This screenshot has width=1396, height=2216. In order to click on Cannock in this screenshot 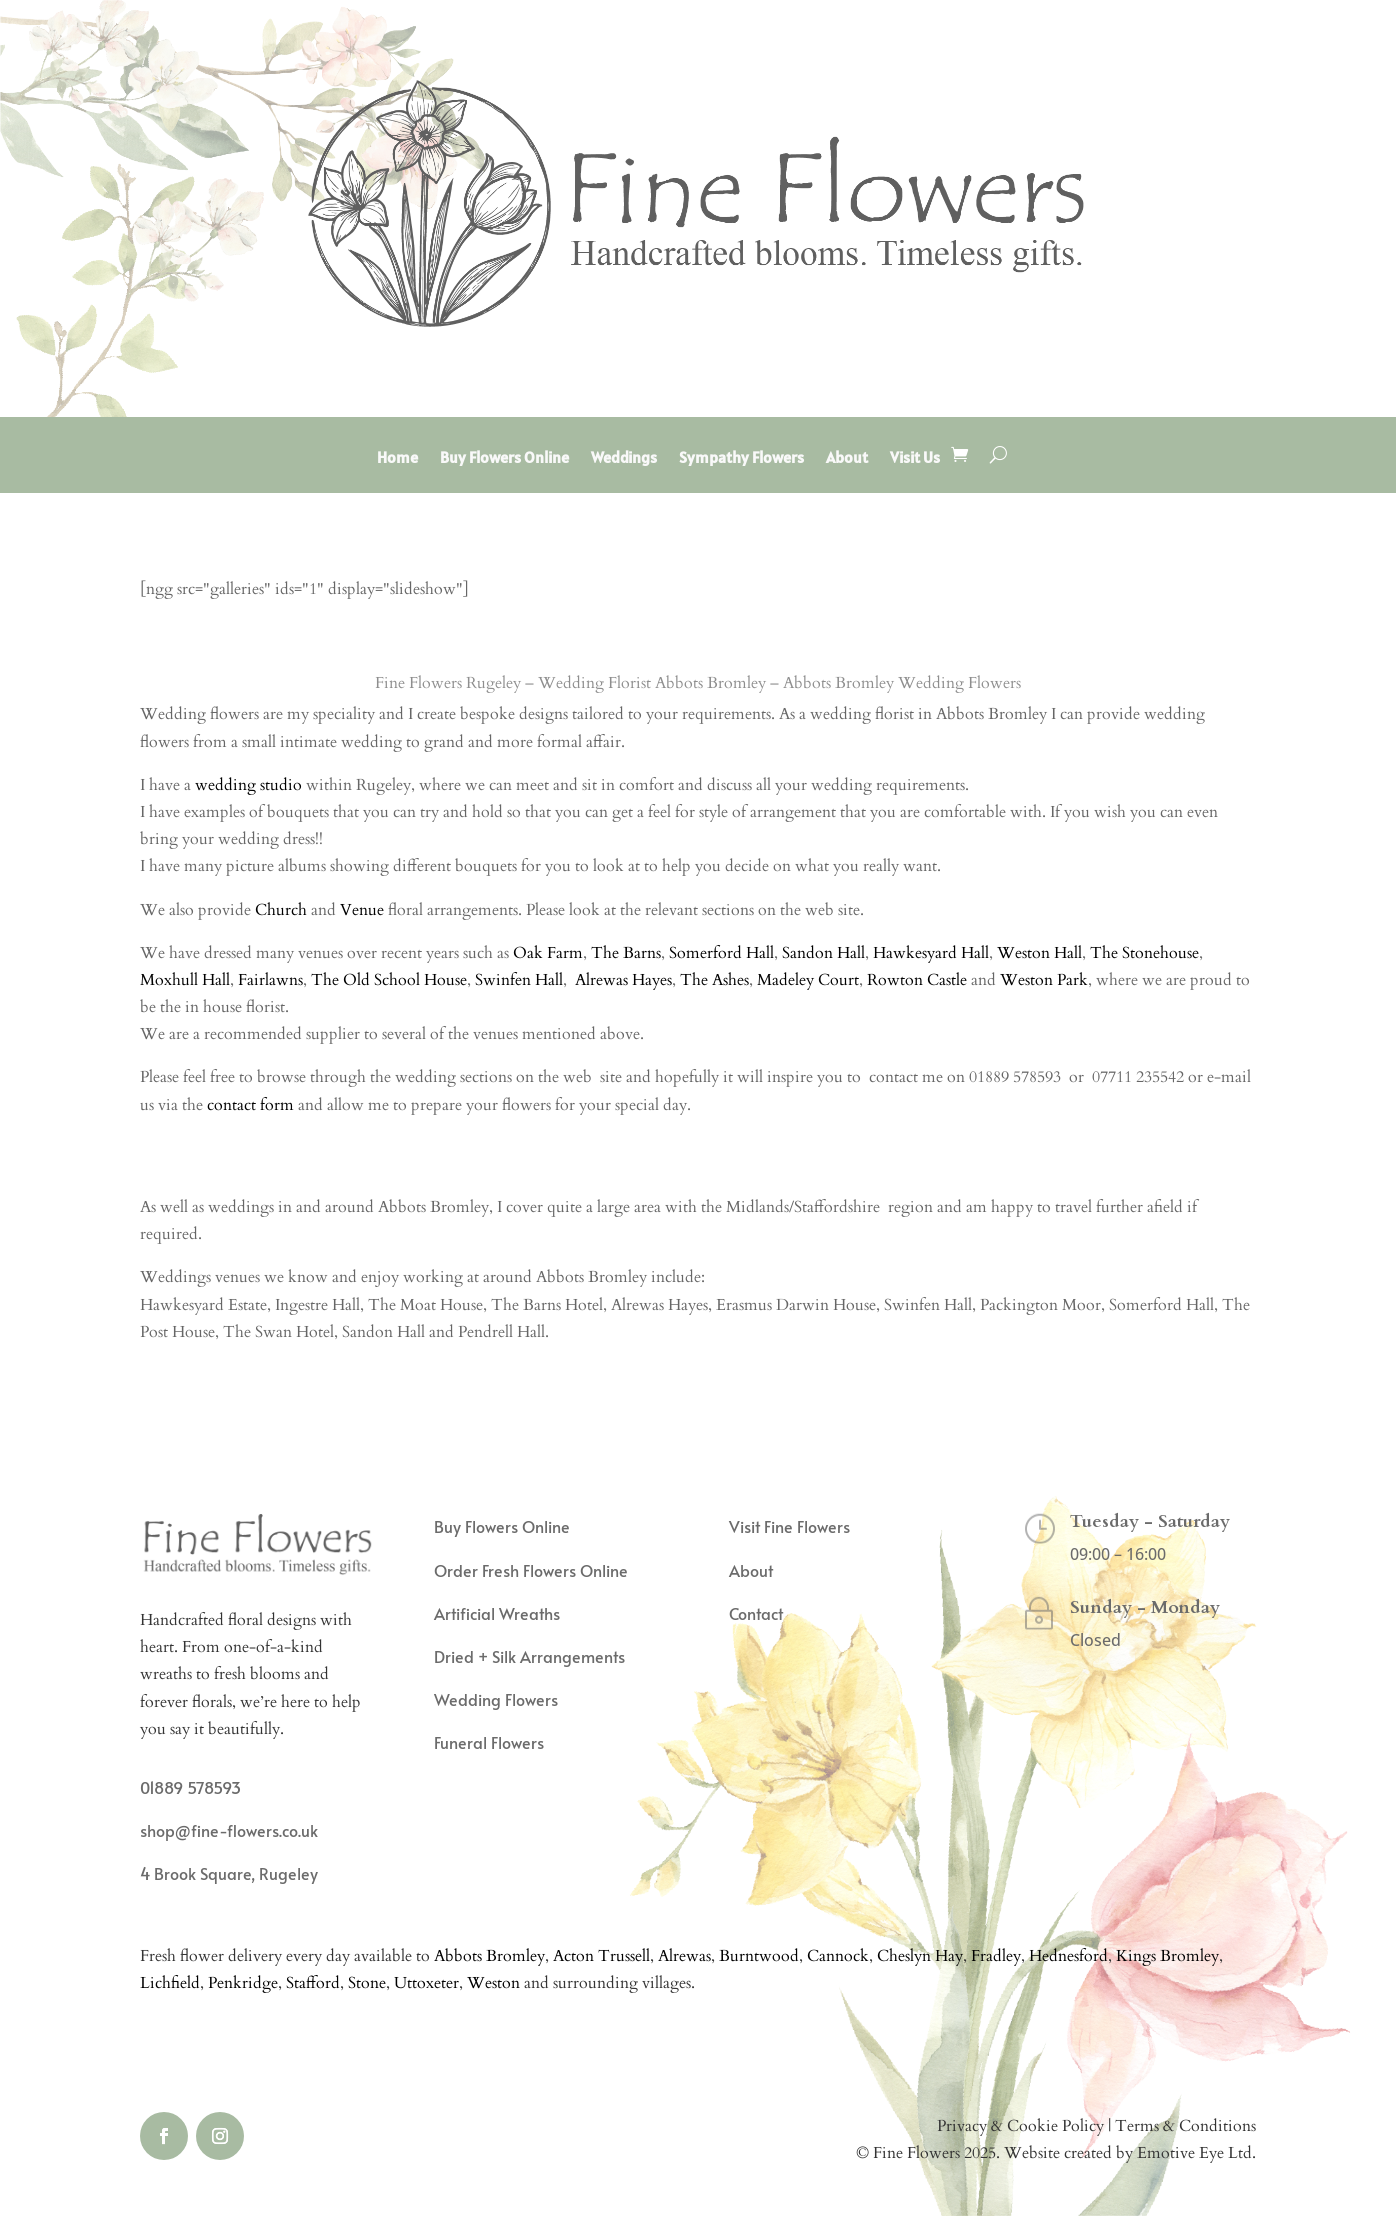, I will do `click(838, 1956)`.